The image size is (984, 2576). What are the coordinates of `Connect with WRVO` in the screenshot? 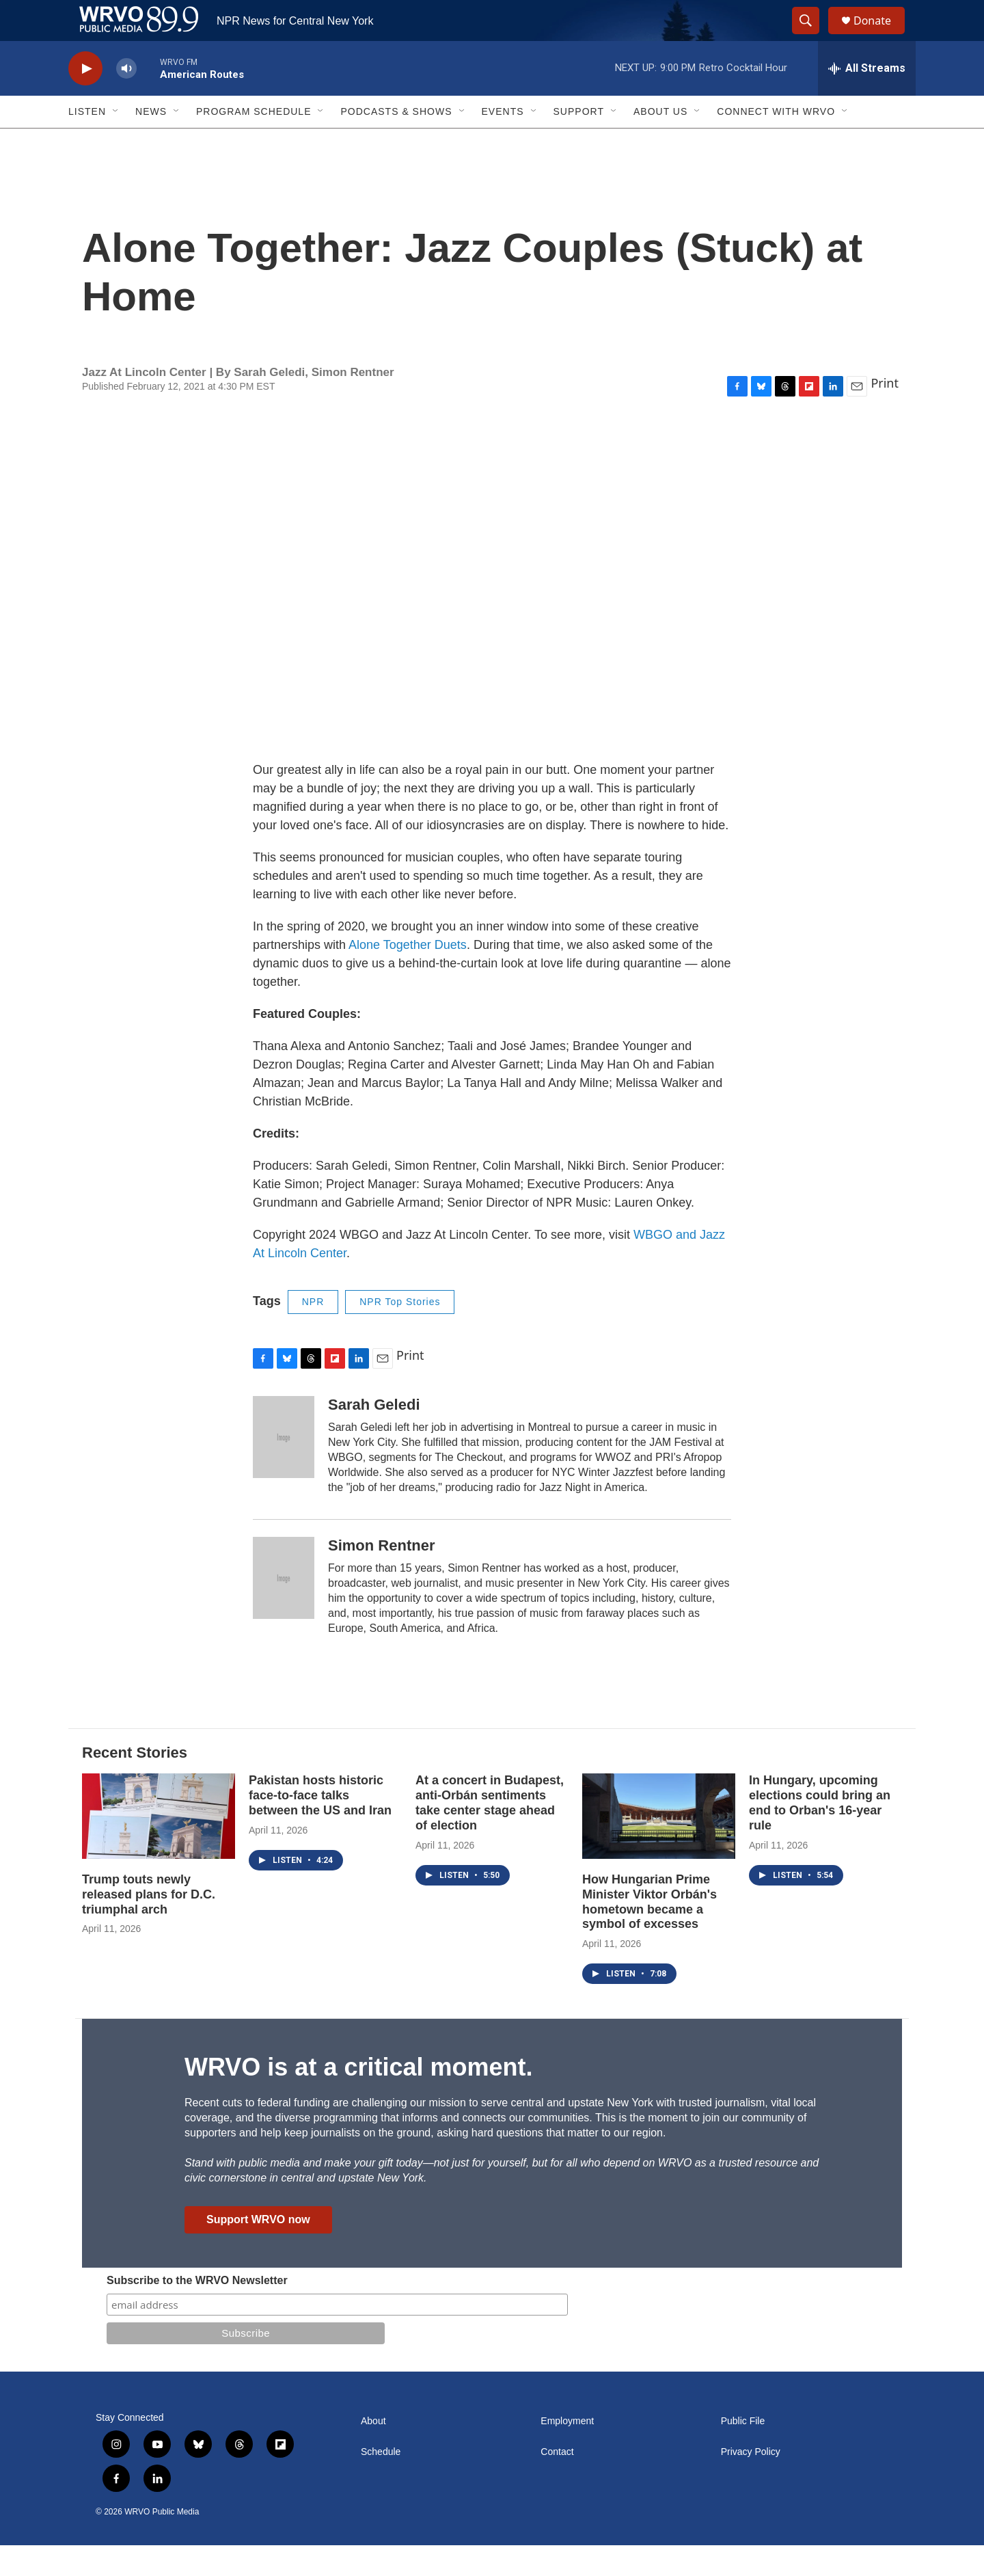 It's located at (776, 142).